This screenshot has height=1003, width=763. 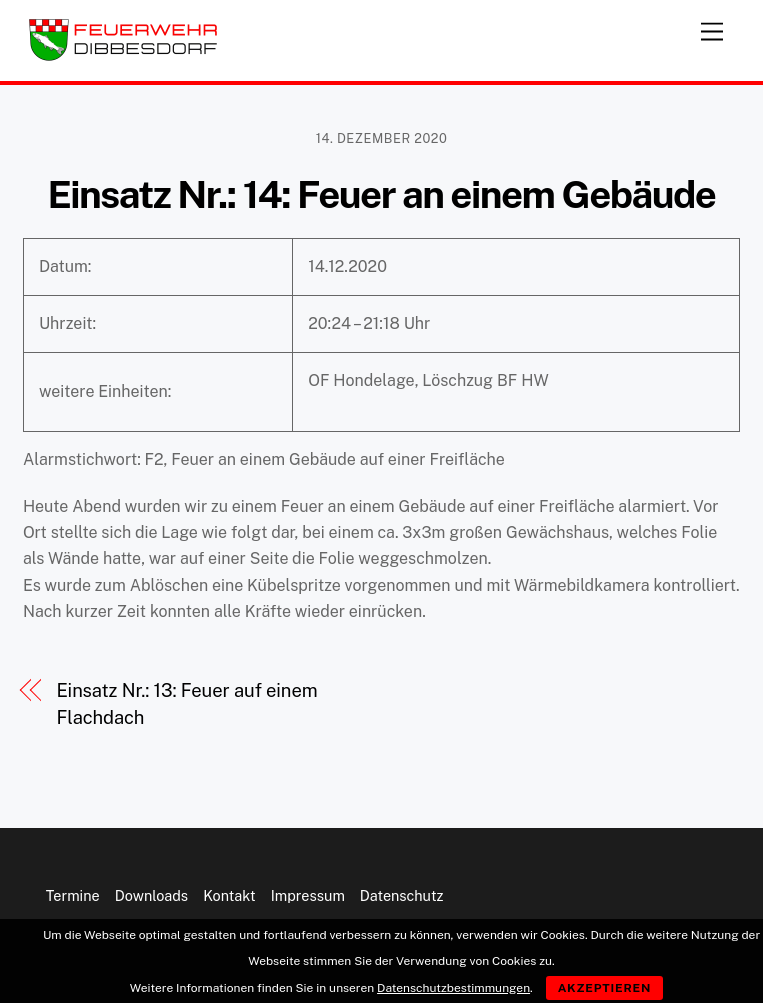 What do you see at coordinates (605, 988) in the screenshot?
I see `Akzeptieren` at bounding box center [605, 988].